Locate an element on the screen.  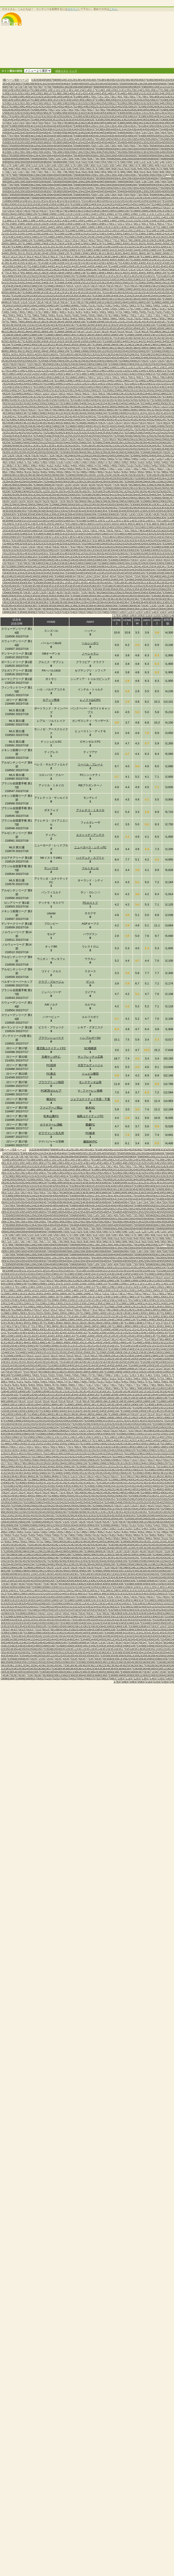
[3288] is located at coordinates (156, 546).